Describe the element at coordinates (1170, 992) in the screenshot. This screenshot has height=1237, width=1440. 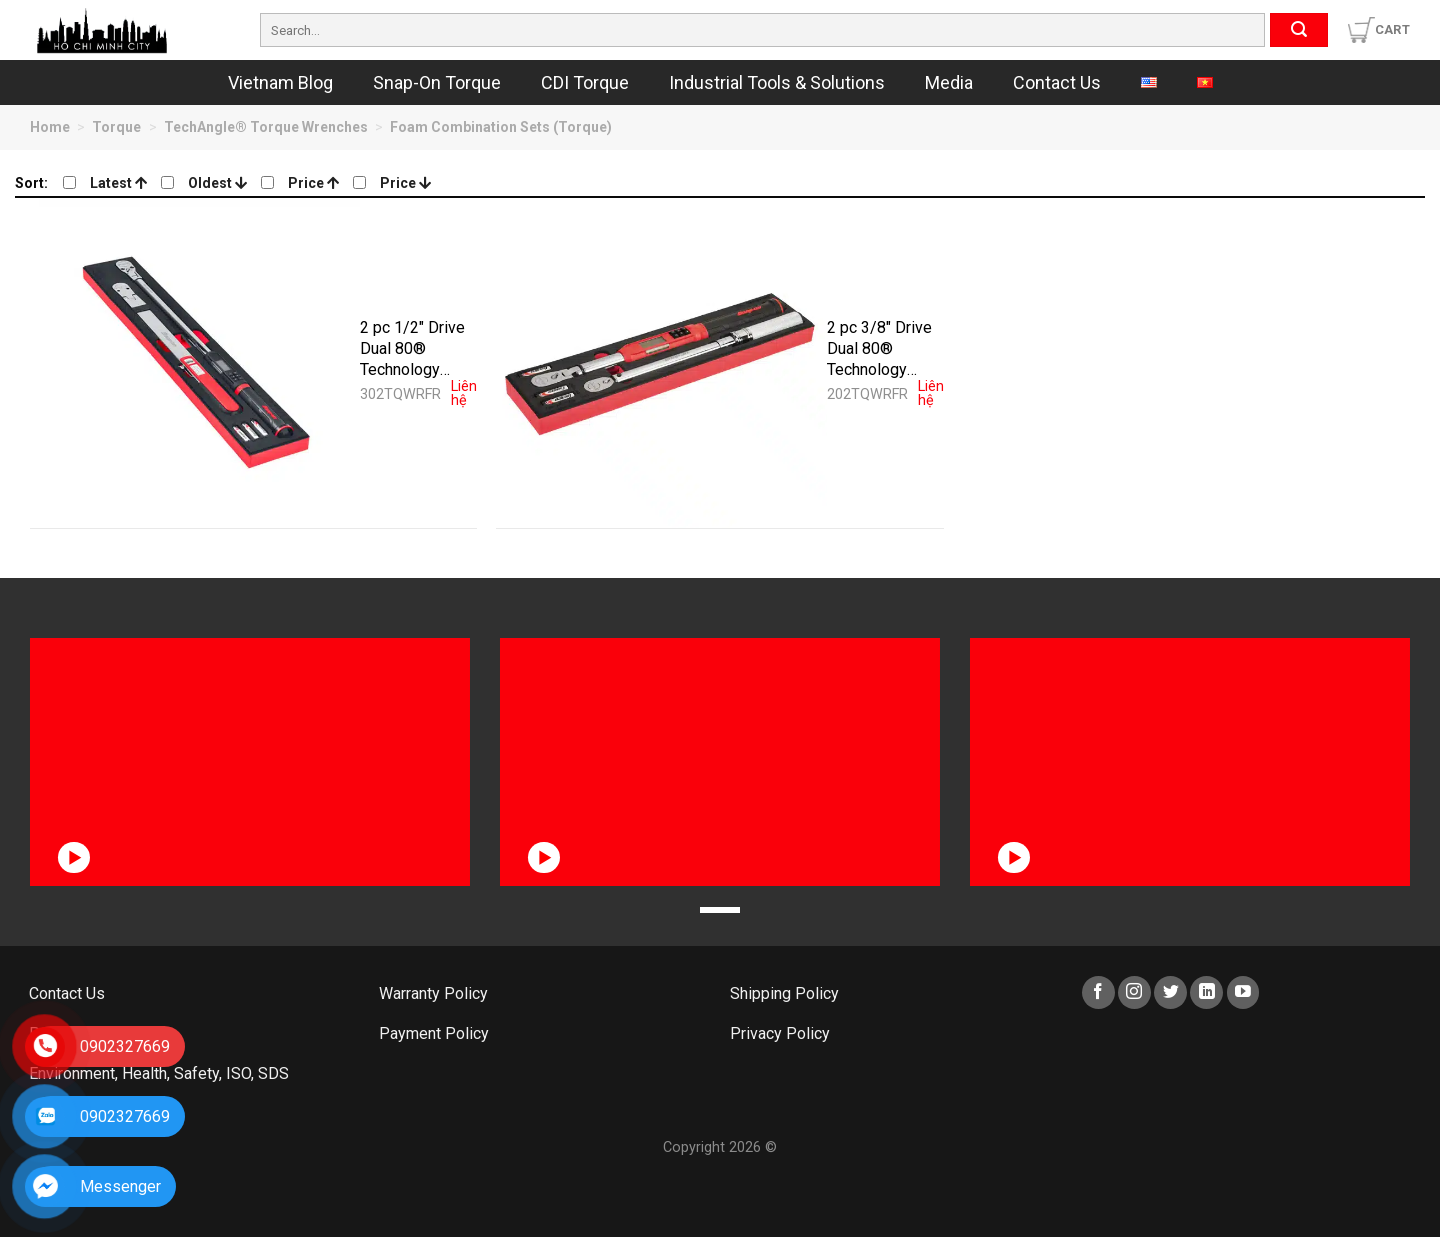
I see `[Follow on Twitter]` at that location.